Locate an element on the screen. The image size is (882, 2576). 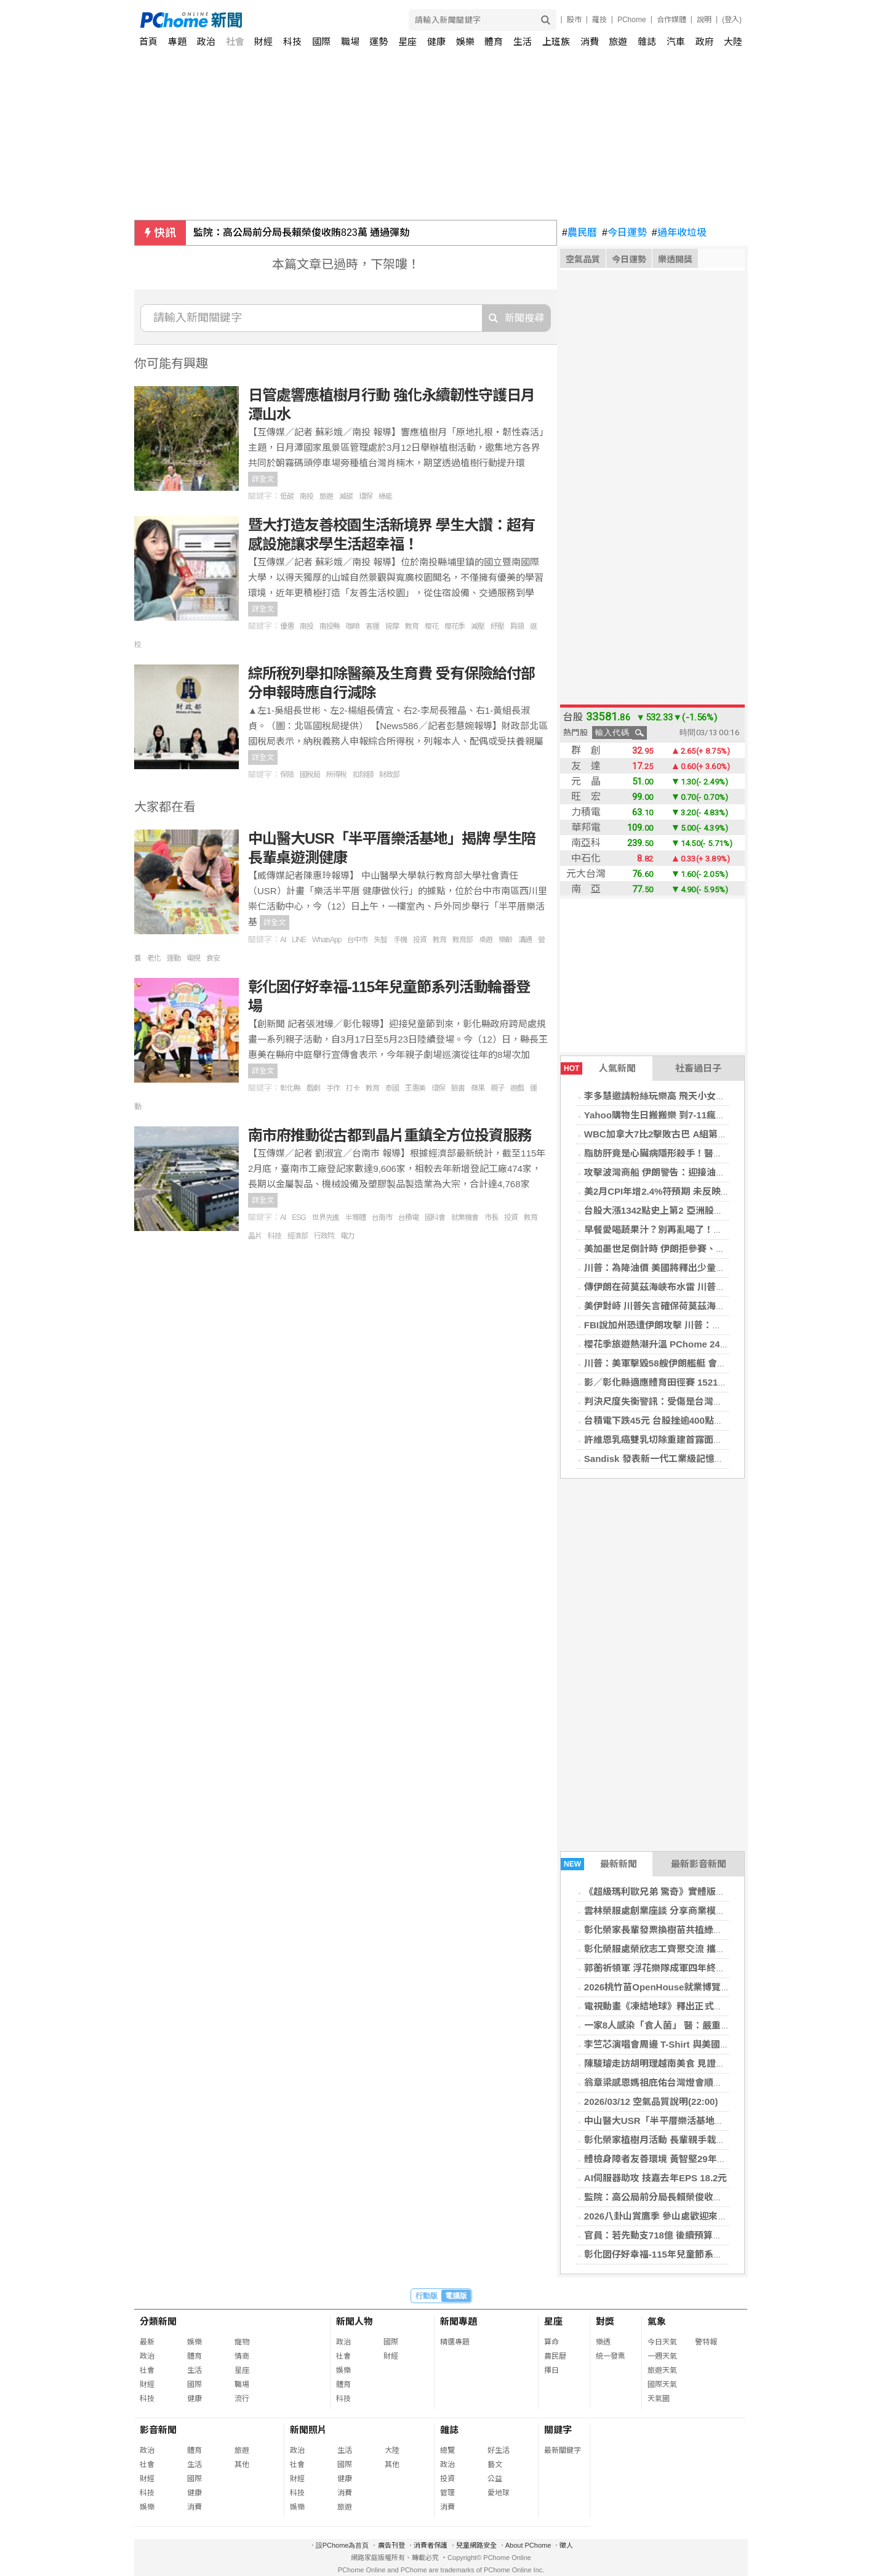
生活 is located at coordinates (522, 41).